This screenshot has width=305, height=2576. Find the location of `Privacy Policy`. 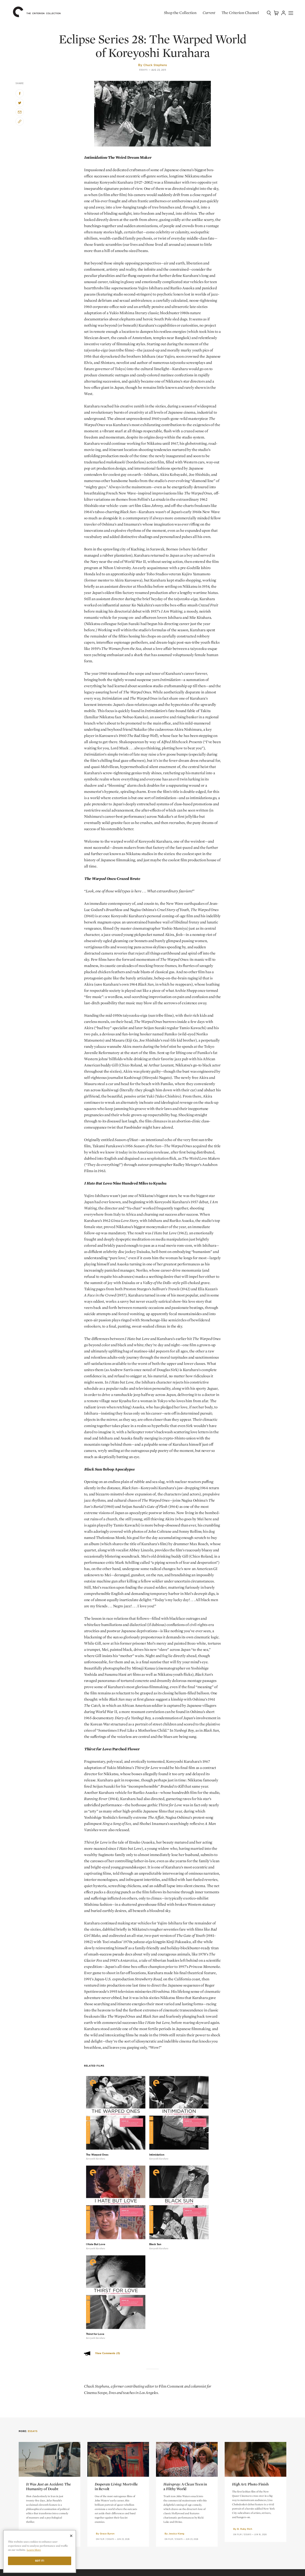

Privacy Policy is located at coordinates (234, 2469).